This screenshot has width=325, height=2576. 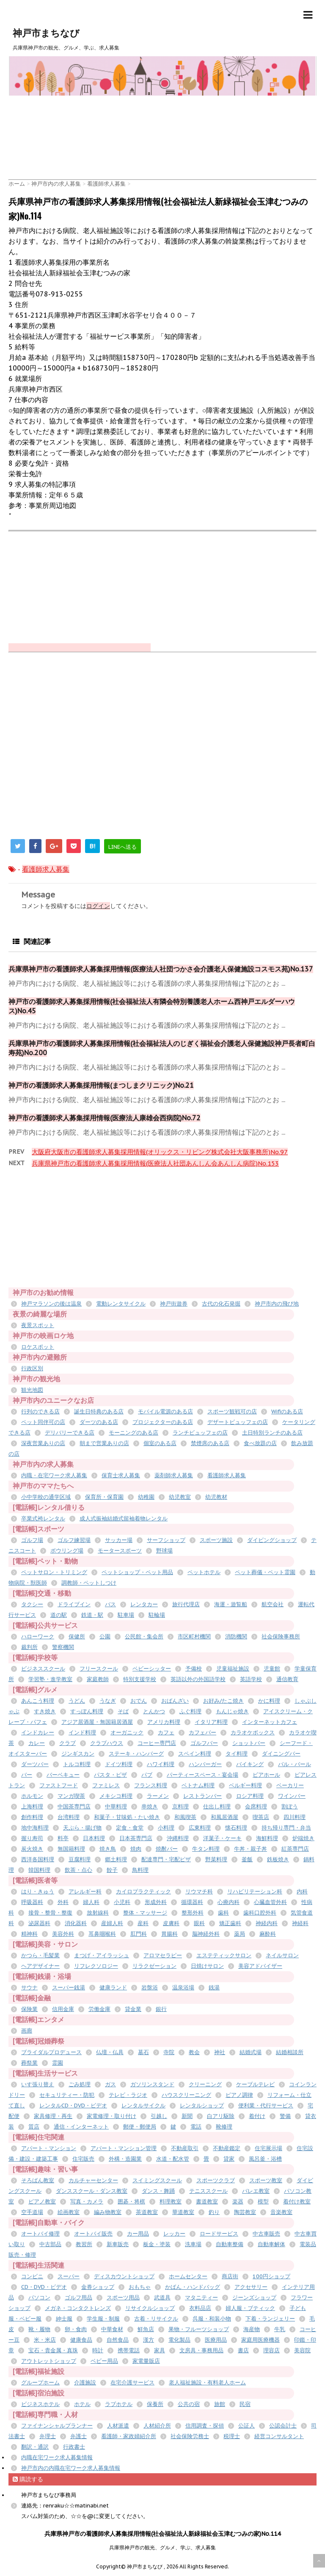 I want to click on ハンバーガー, so click(x=205, y=1764).